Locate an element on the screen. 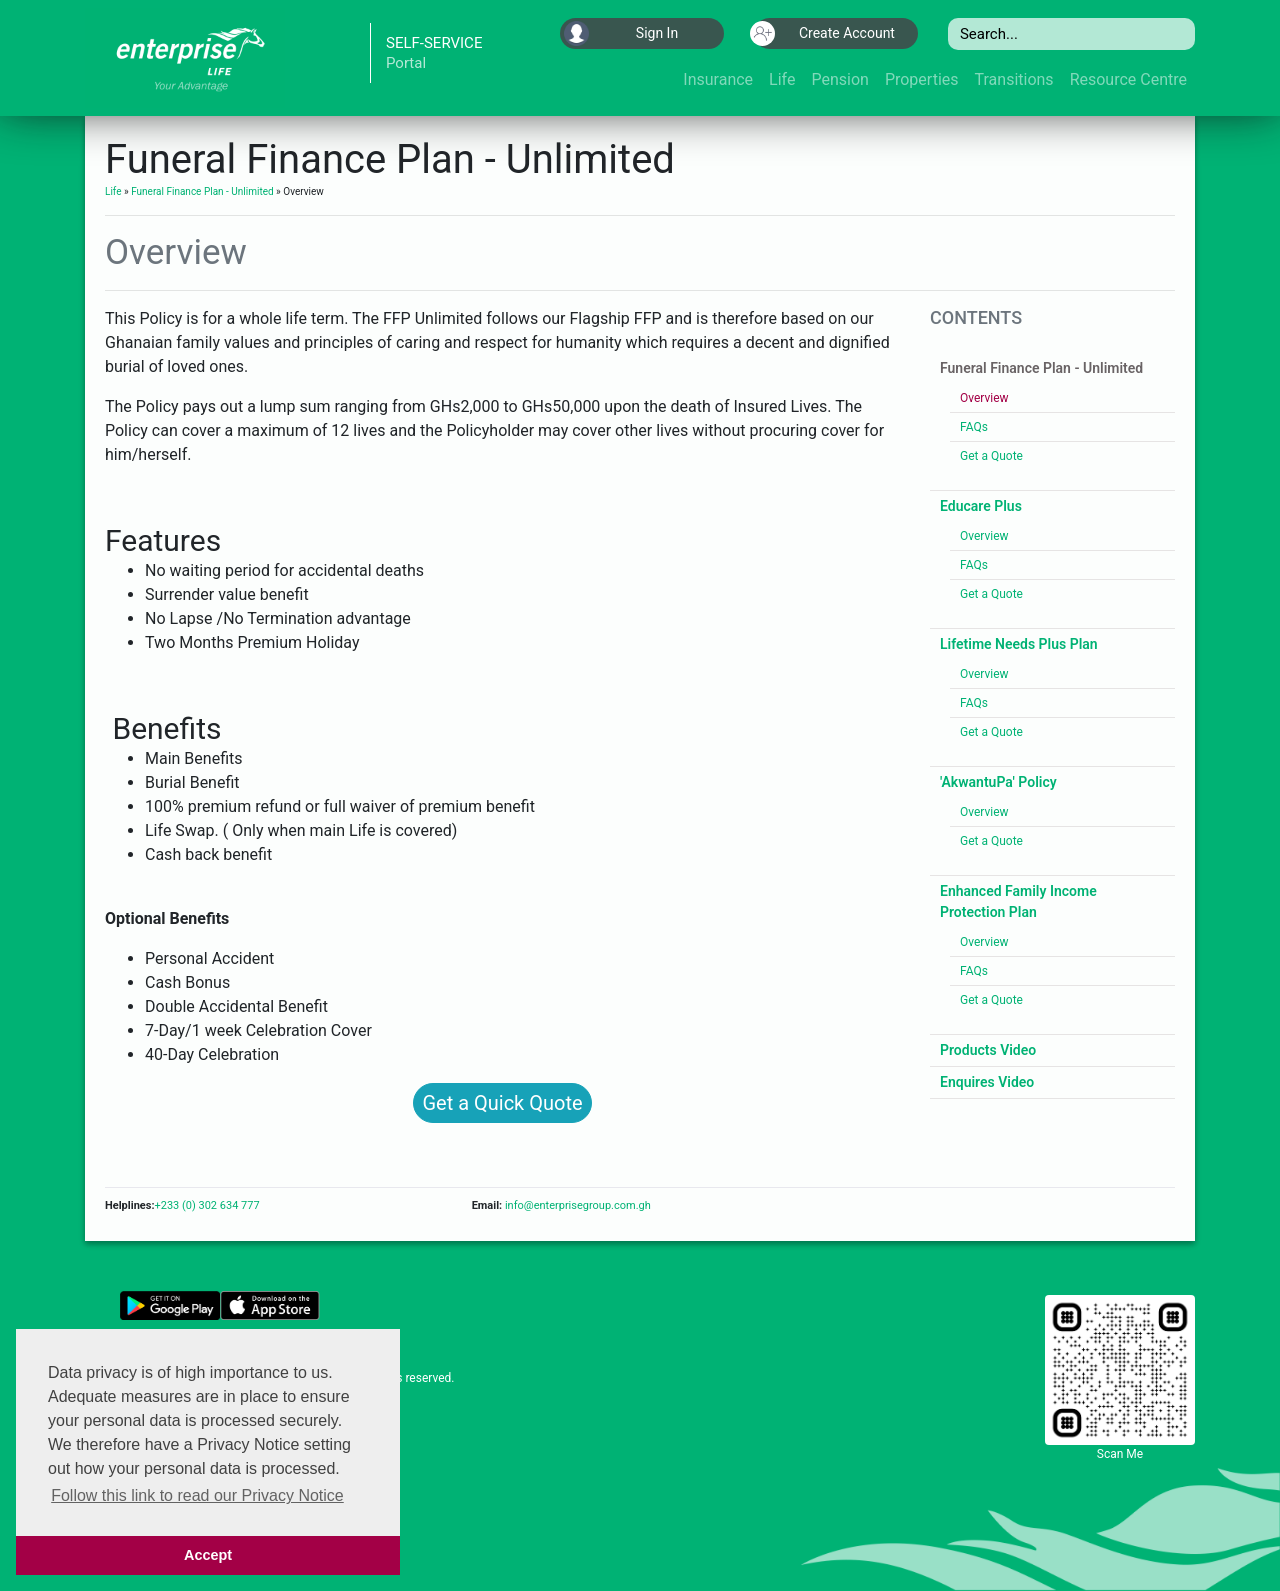 This screenshot has width=1280, height=1591. Lifetime Needs Plus Plan is located at coordinates (1019, 644).